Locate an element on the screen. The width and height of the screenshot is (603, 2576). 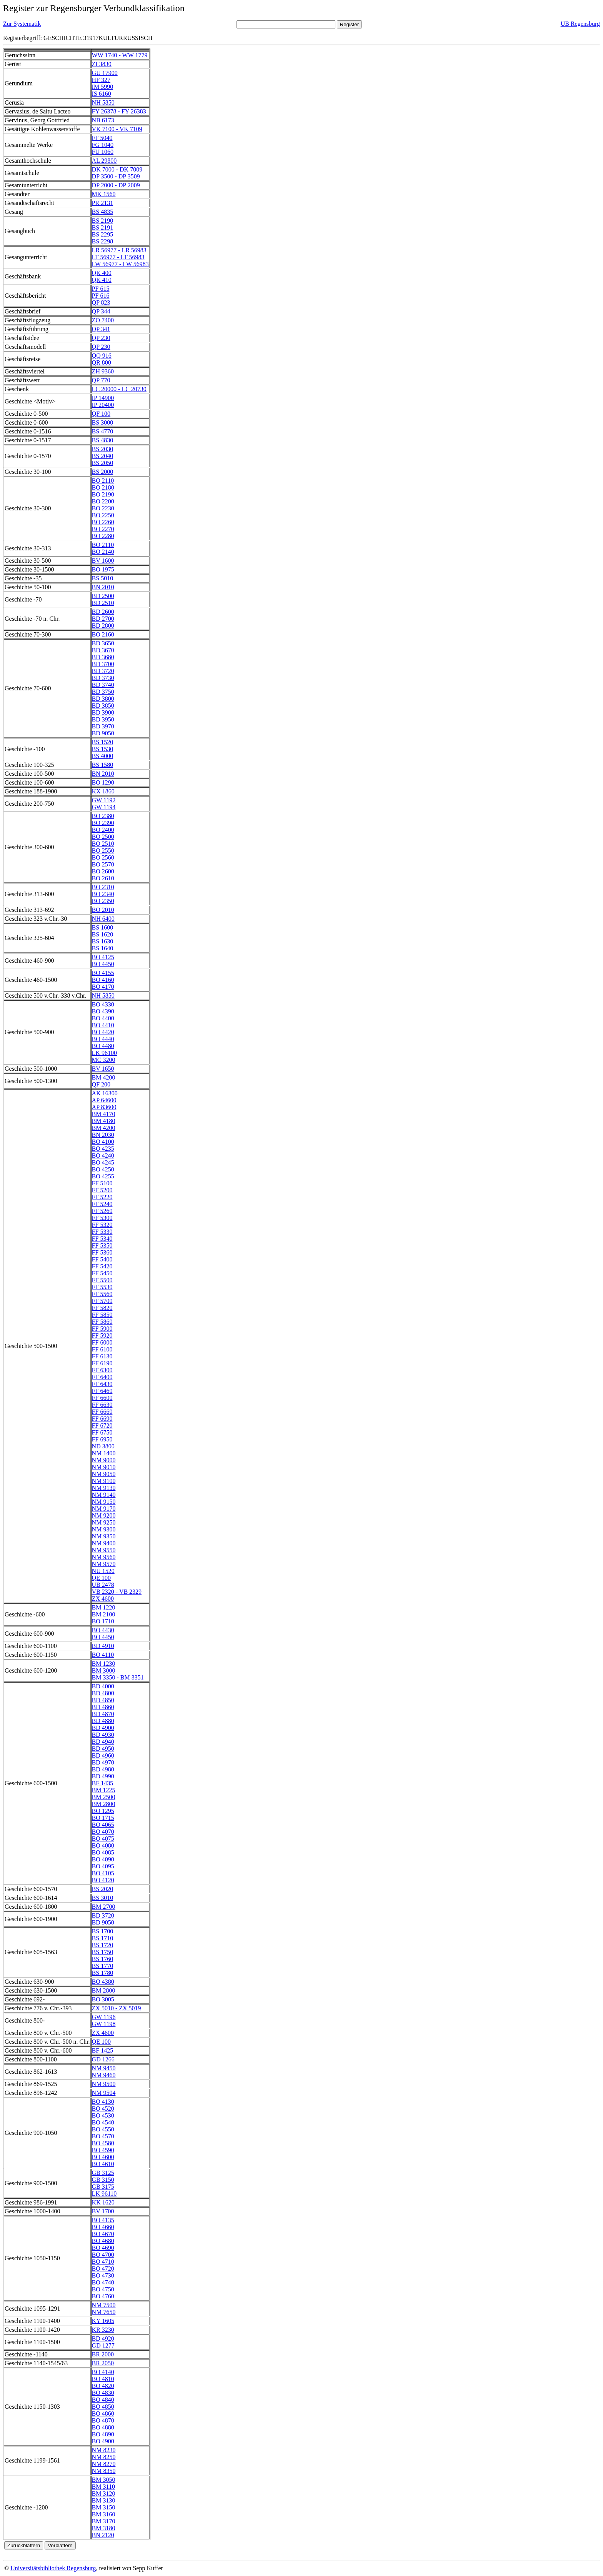
BO 4160 is located at coordinates (103, 979).